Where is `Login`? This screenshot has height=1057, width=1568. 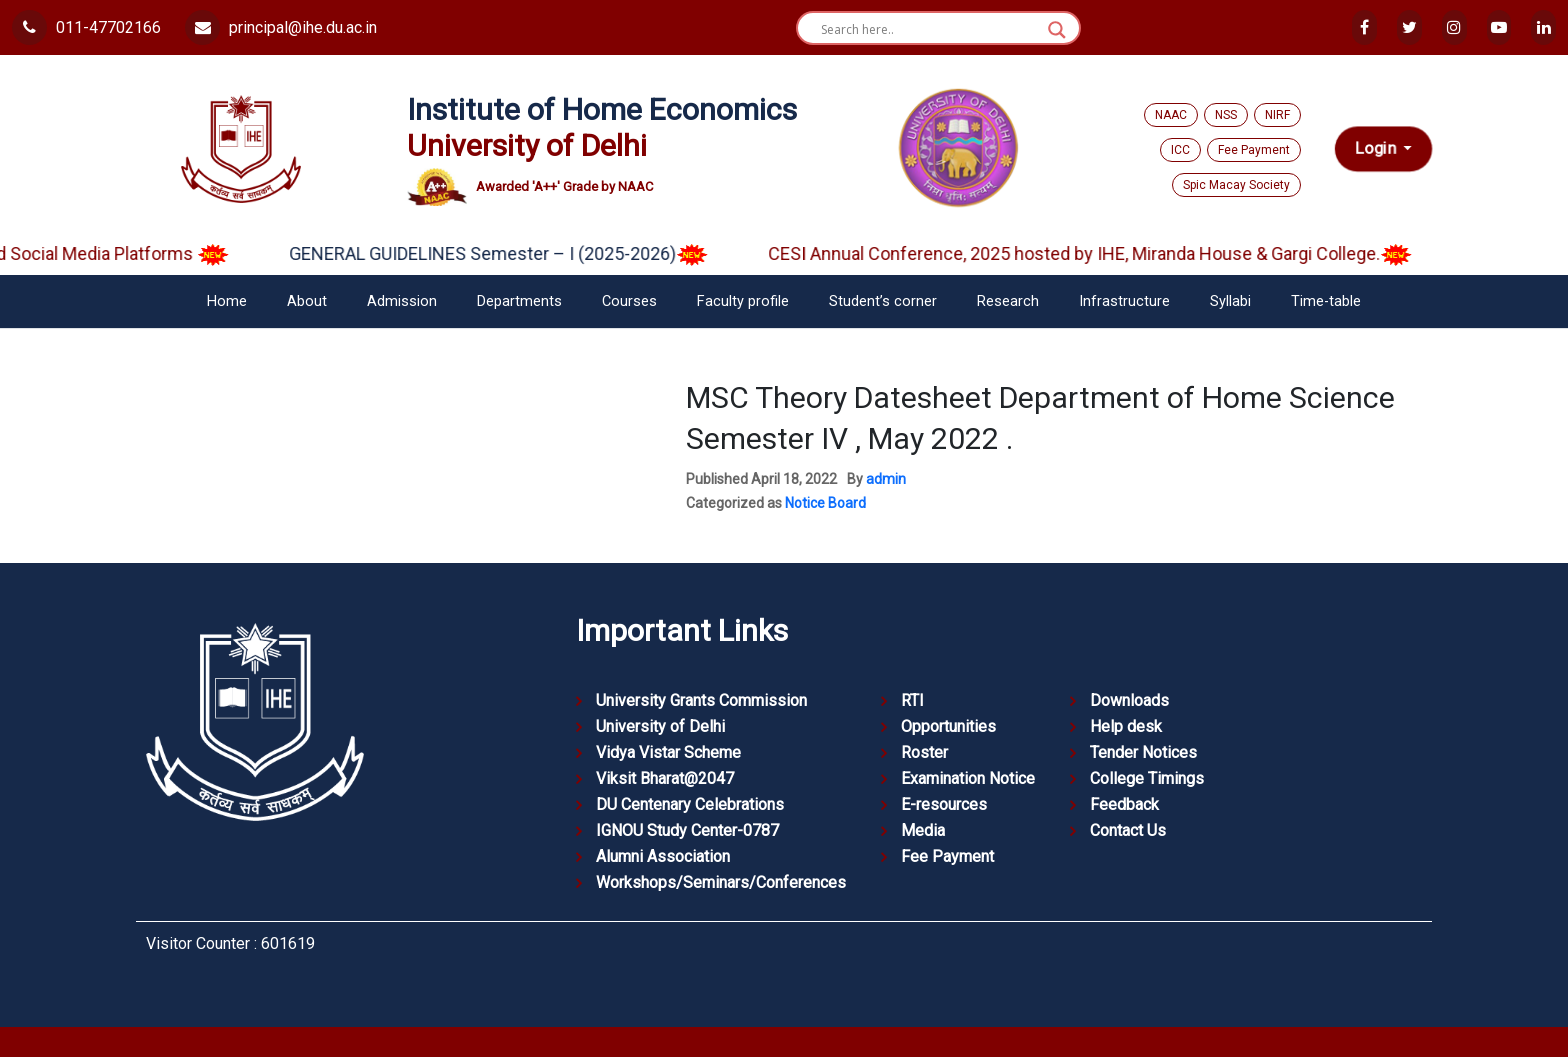
Login is located at coordinates (1377, 149).